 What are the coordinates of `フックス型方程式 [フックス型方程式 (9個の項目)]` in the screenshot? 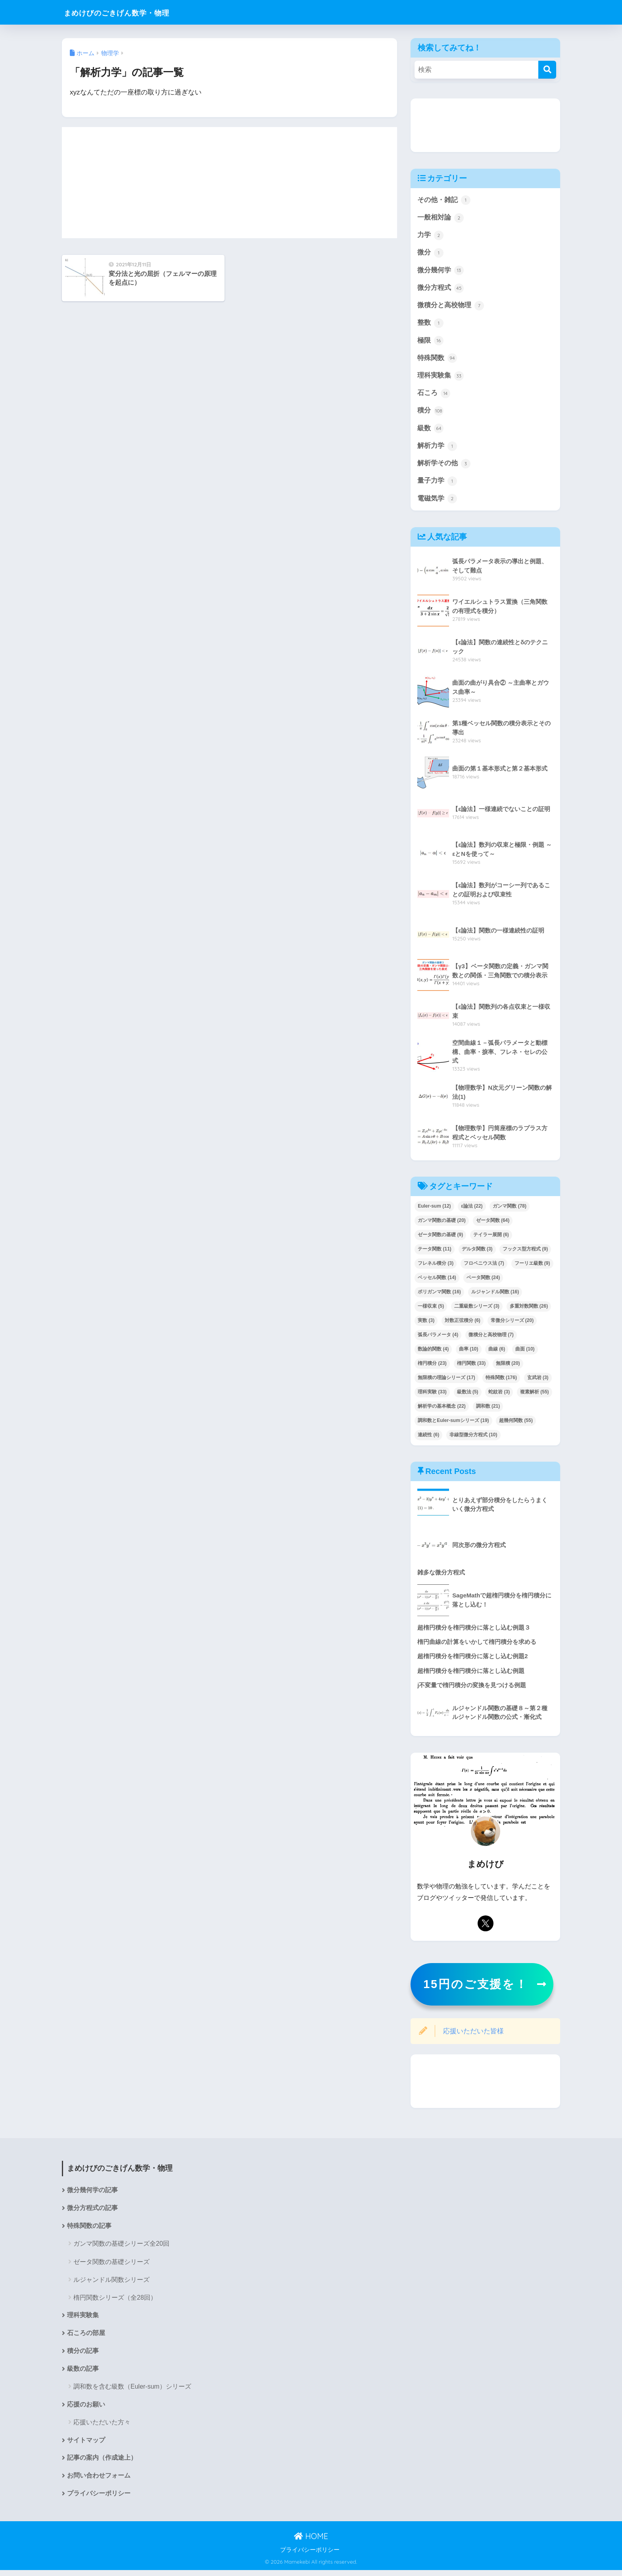 It's located at (525, 1252).